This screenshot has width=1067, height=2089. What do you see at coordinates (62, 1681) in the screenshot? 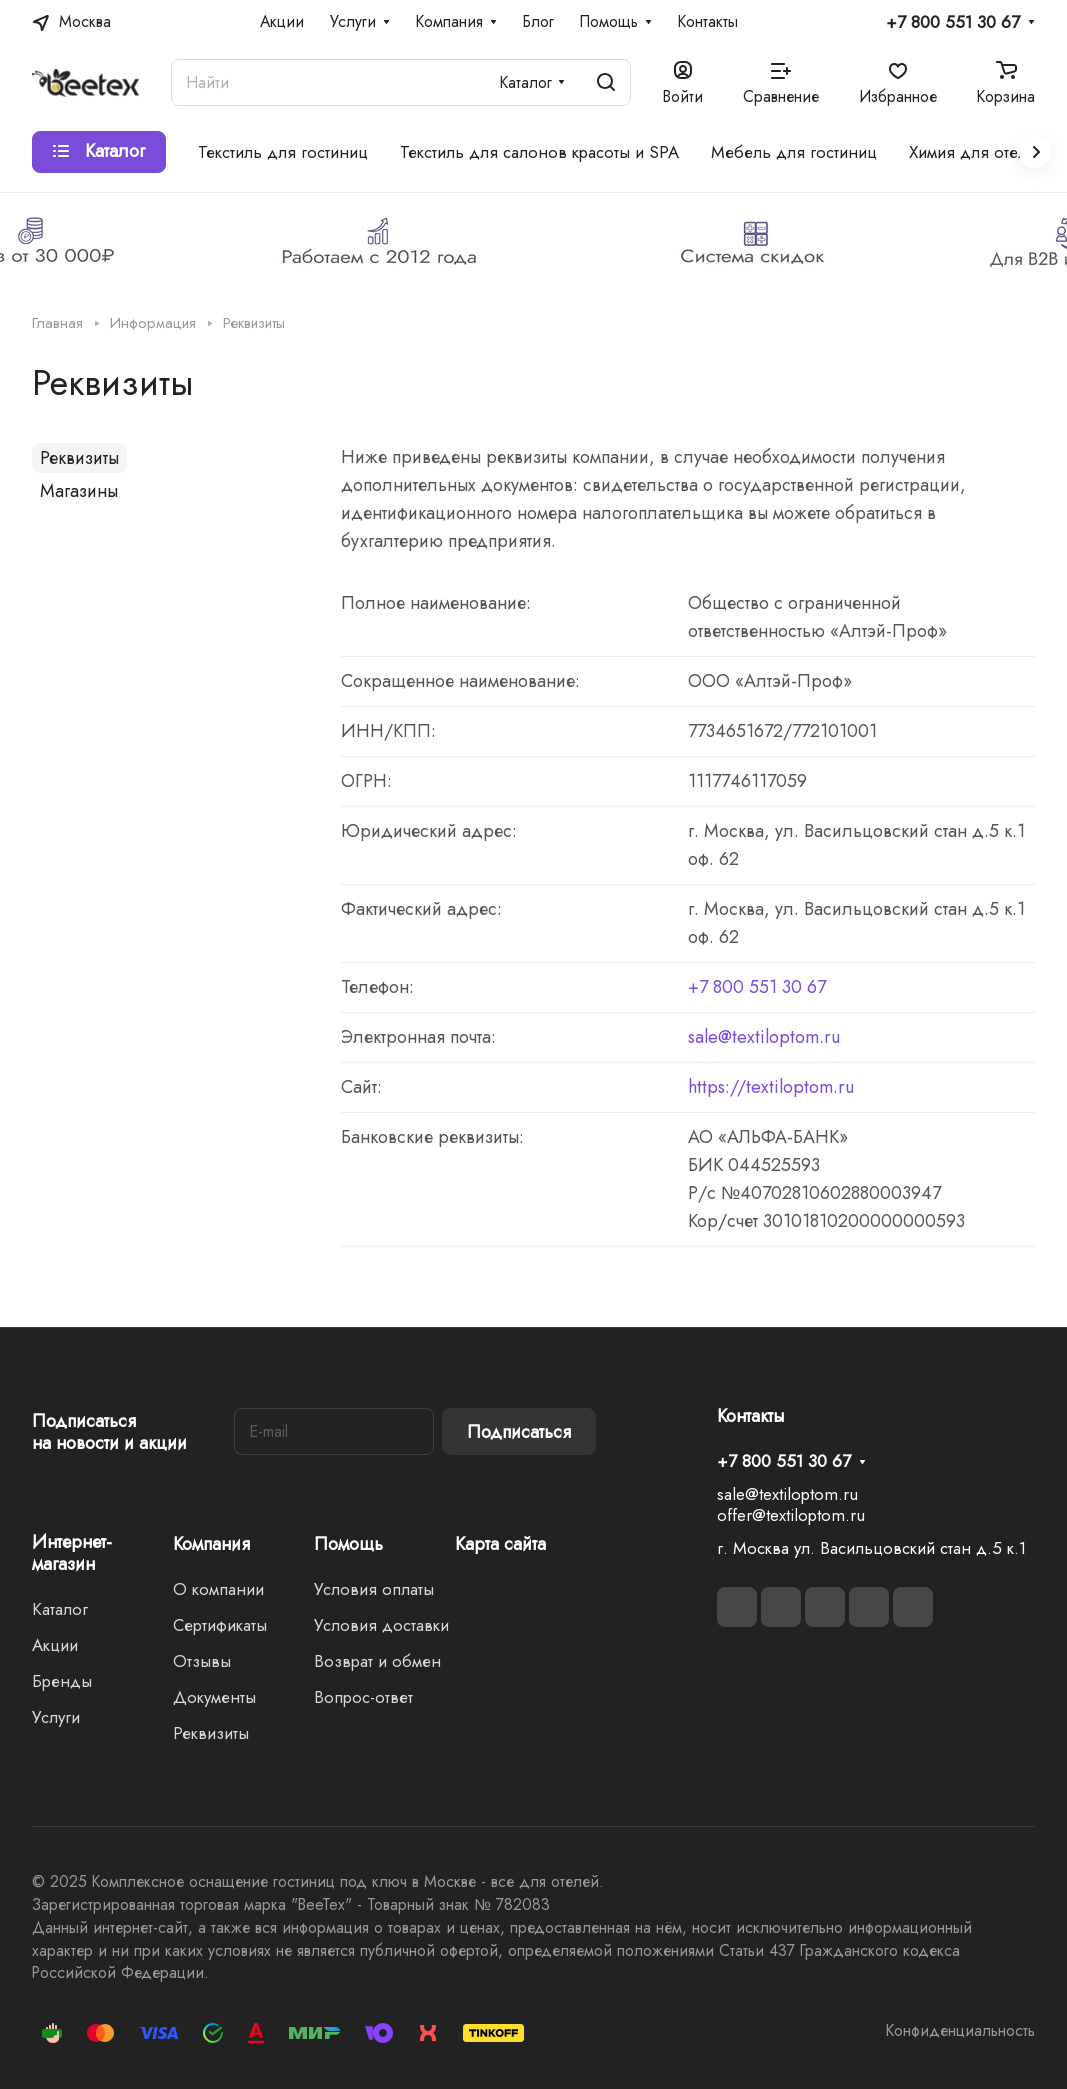
I see `Бренды` at bounding box center [62, 1681].